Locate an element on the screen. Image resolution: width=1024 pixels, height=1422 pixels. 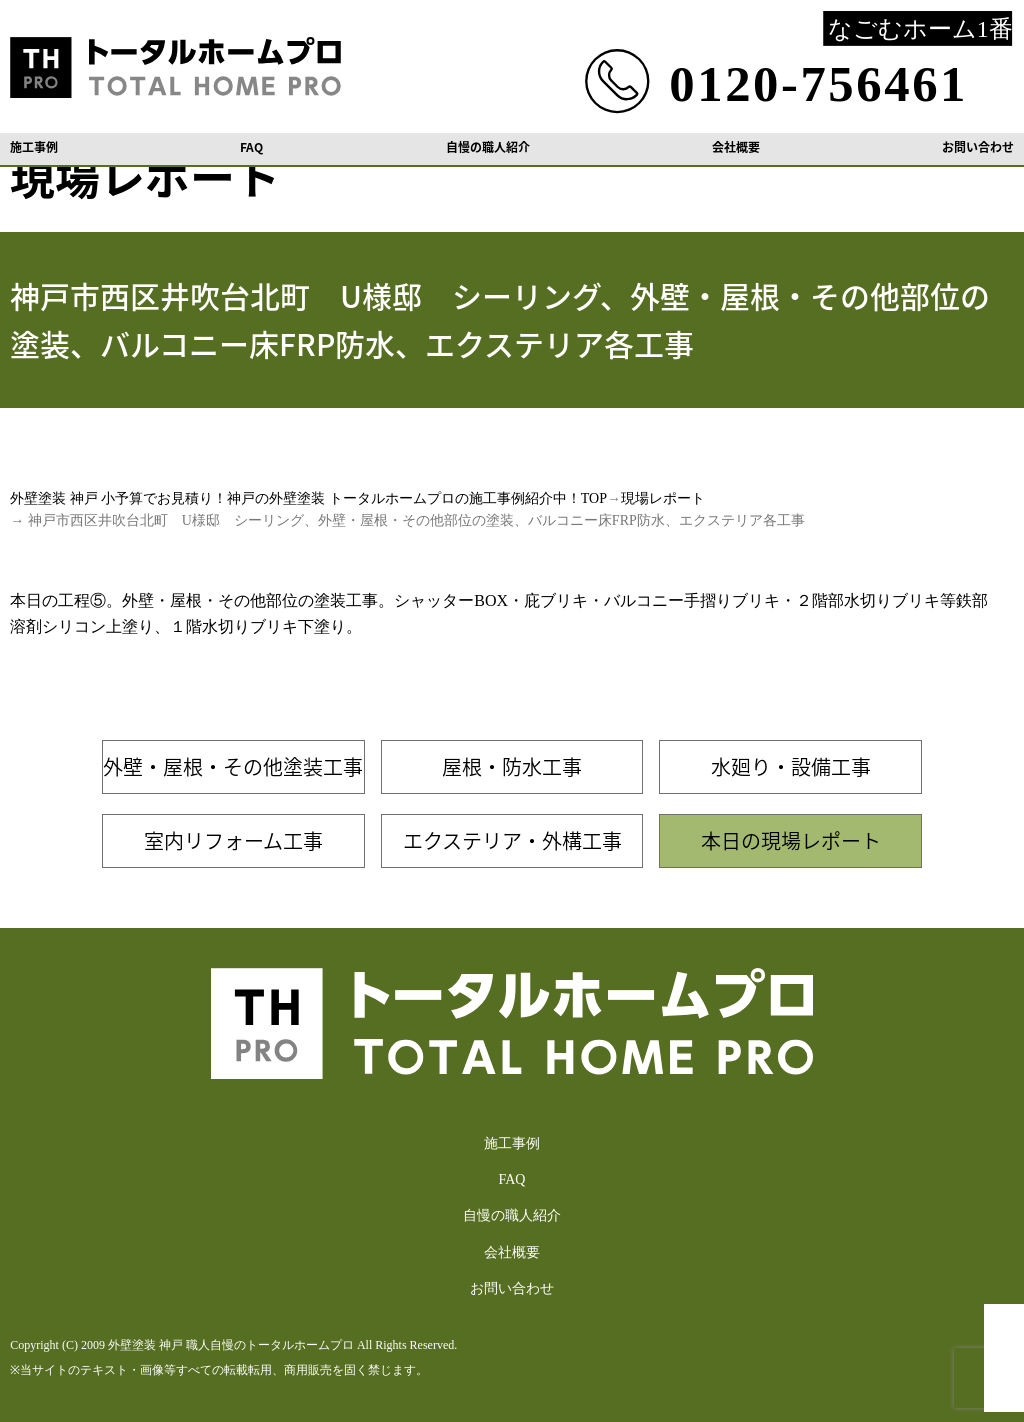
お問い合わせ is located at coordinates (978, 147).